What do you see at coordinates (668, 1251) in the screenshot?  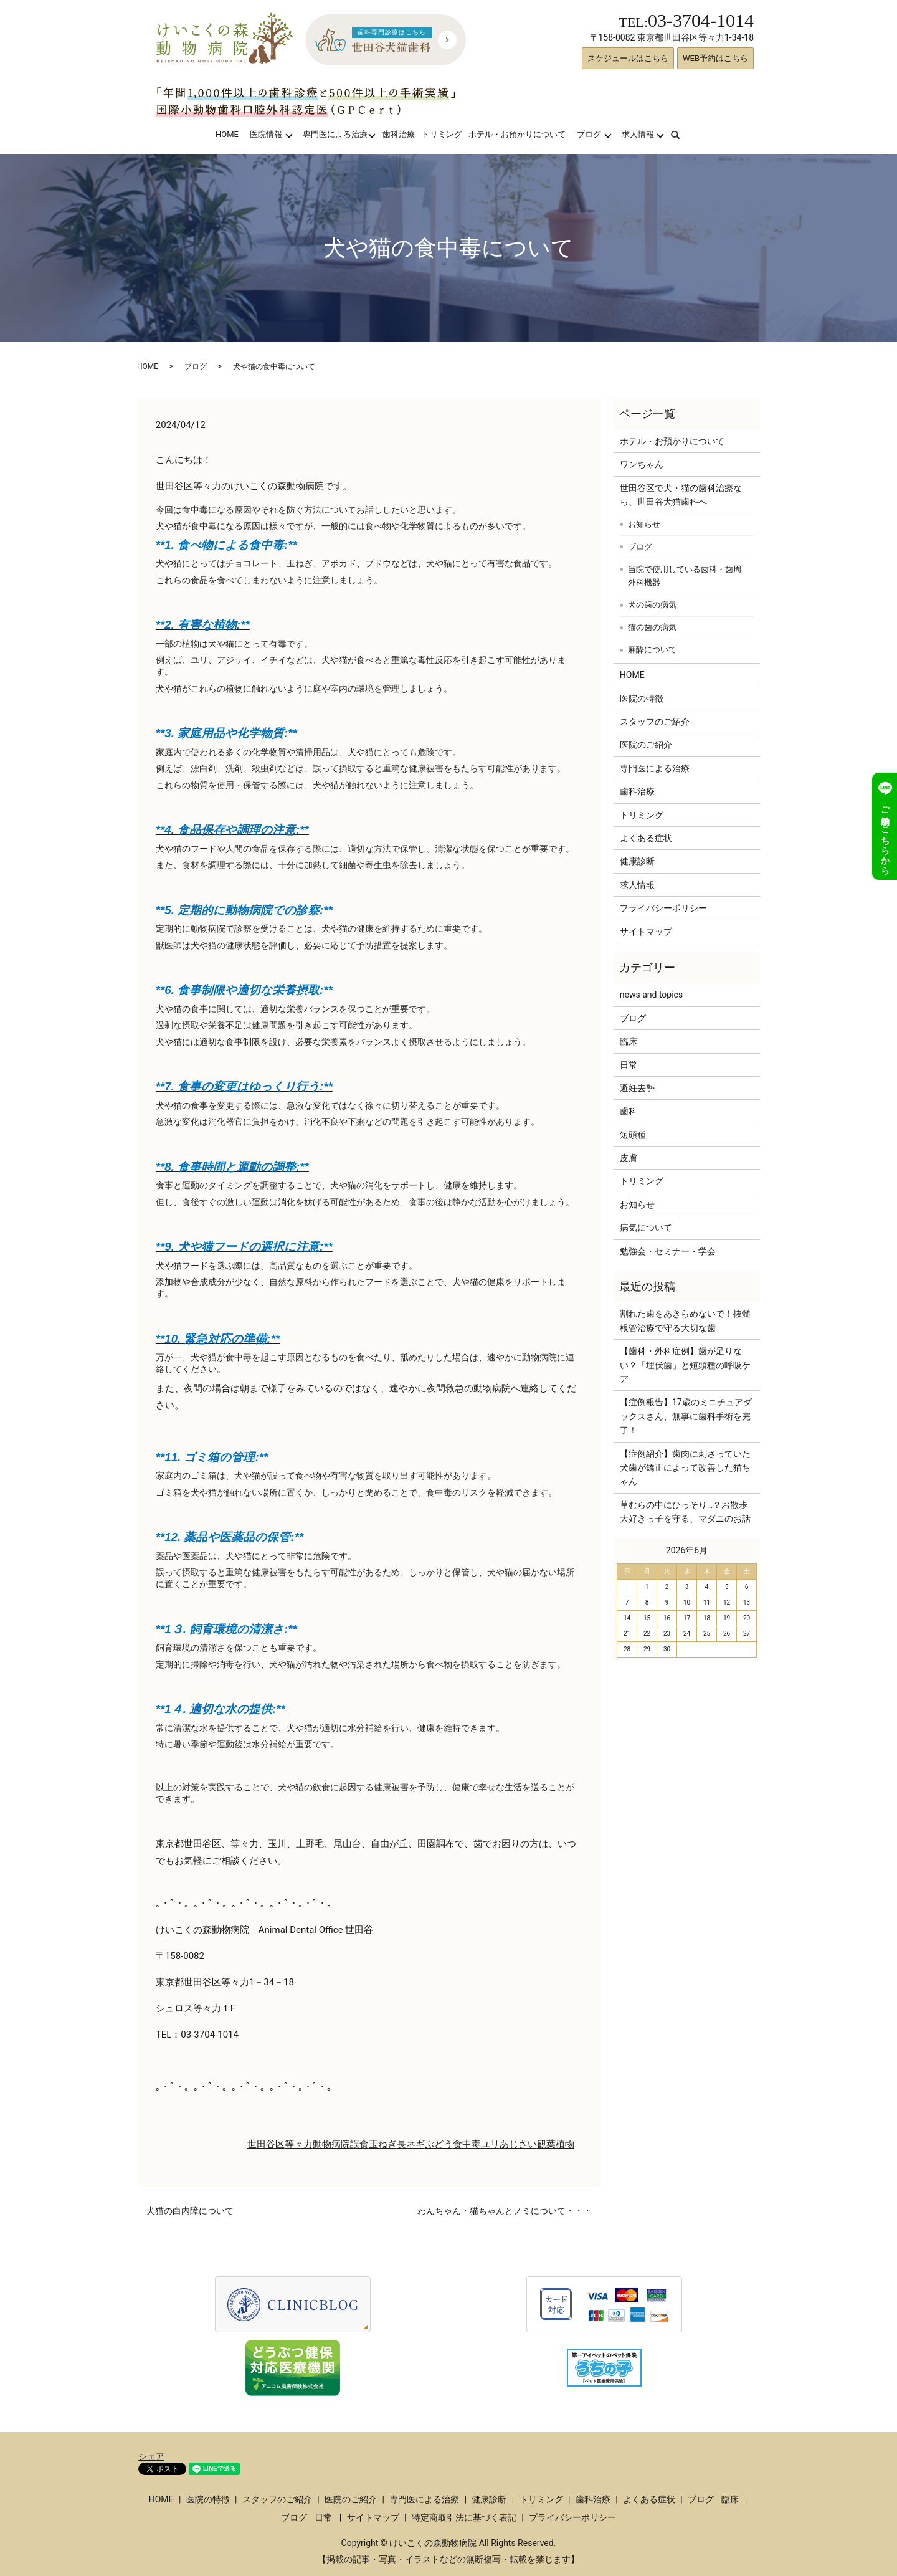 I see `勉強会・セミナー・学会` at bounding box center [668, 1251].